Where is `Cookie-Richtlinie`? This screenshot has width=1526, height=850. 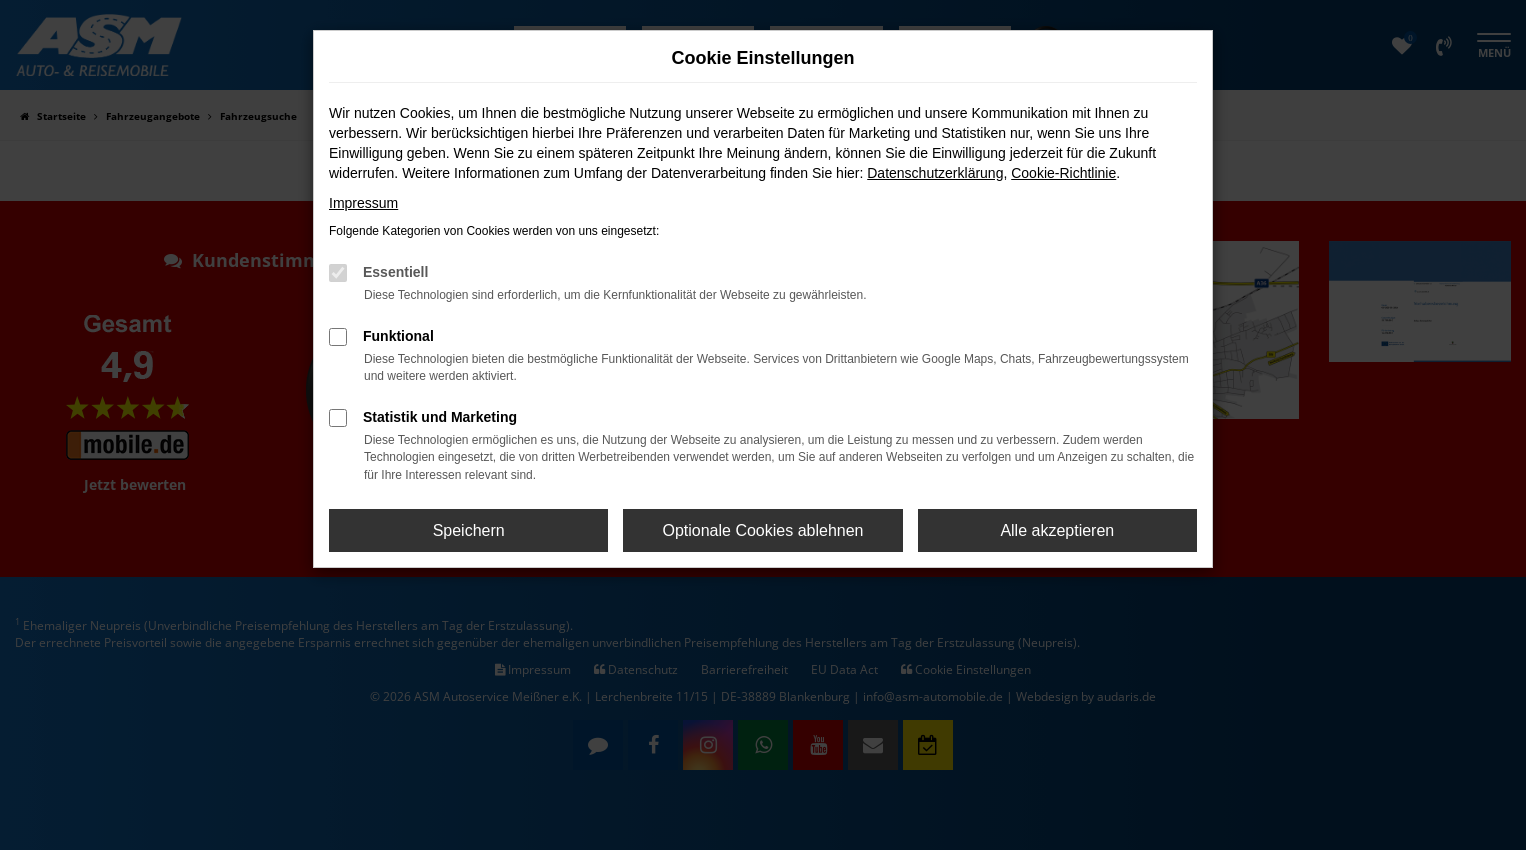
Cookie-Richtlinie is located at coordinates (1063, 173).